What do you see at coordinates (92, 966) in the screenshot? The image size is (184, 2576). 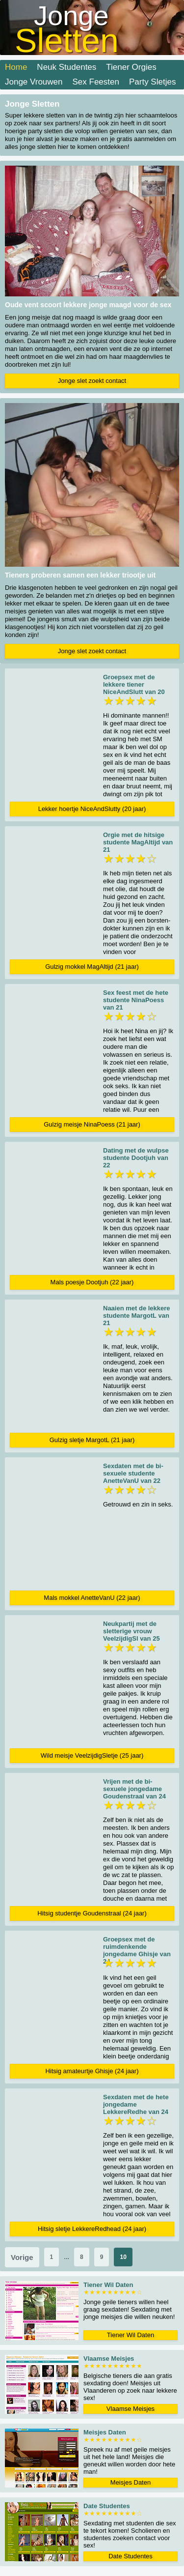 I see `Gulzig mokkel MagAltijd (21 jaar)` at bounding box center [92, 966].